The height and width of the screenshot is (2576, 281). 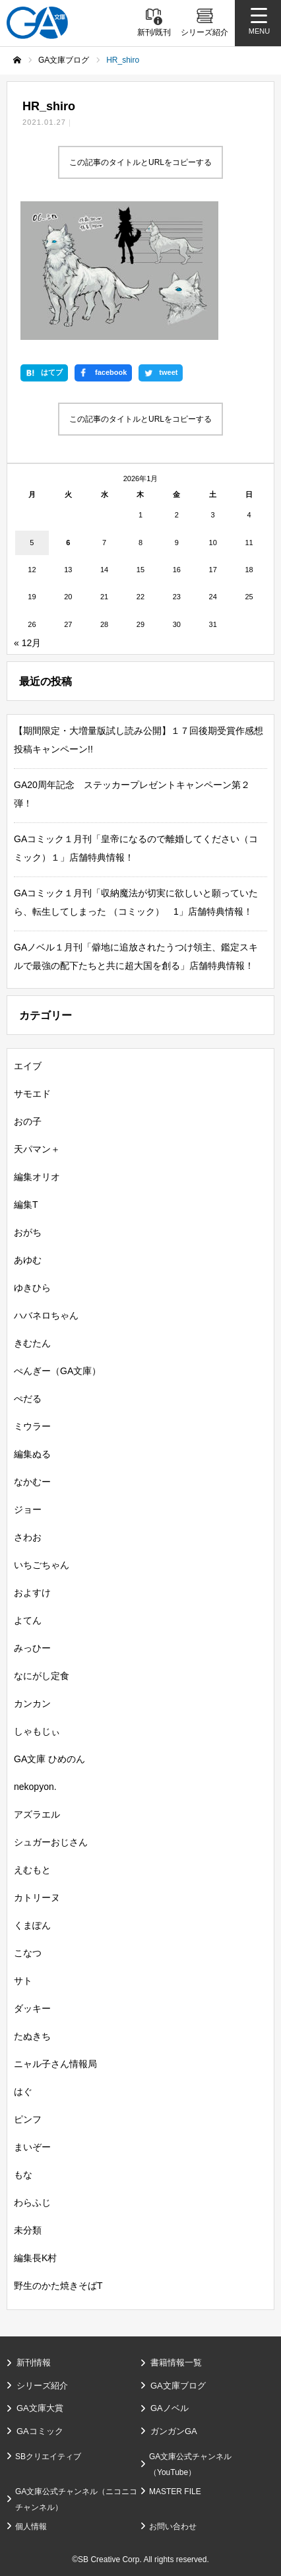 I want to click on 編集ぬる, so click(x=32, y=1454).